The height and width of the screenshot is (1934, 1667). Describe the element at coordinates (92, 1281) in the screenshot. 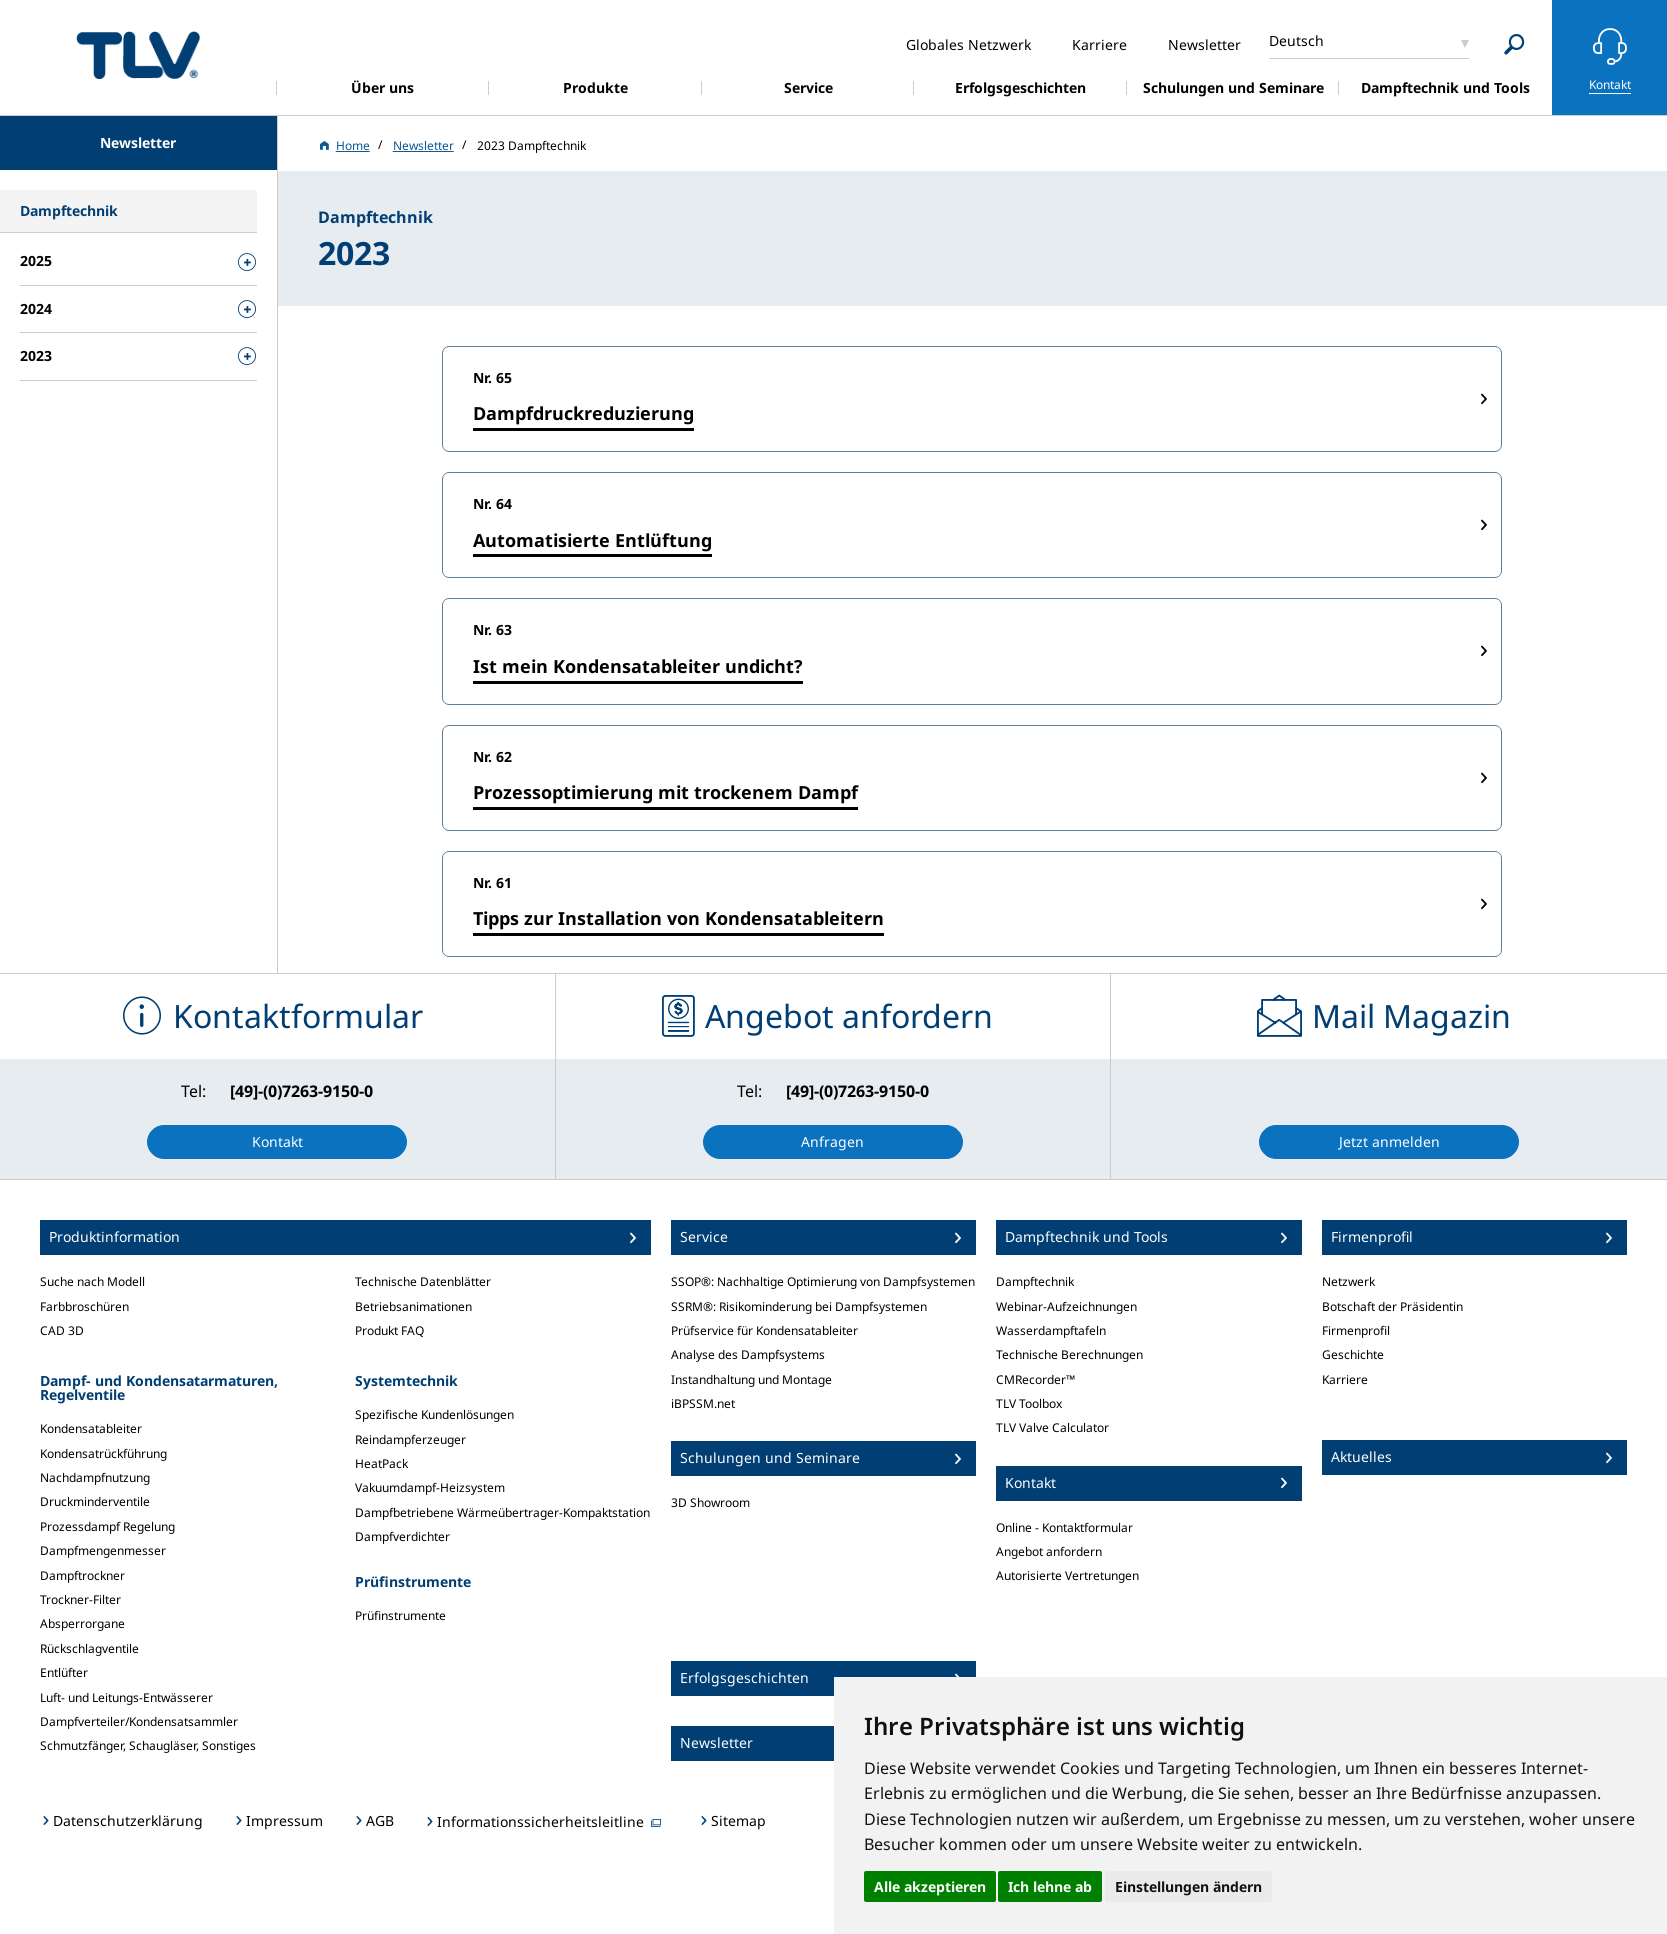

I see `Suche nach Modell` at that location.